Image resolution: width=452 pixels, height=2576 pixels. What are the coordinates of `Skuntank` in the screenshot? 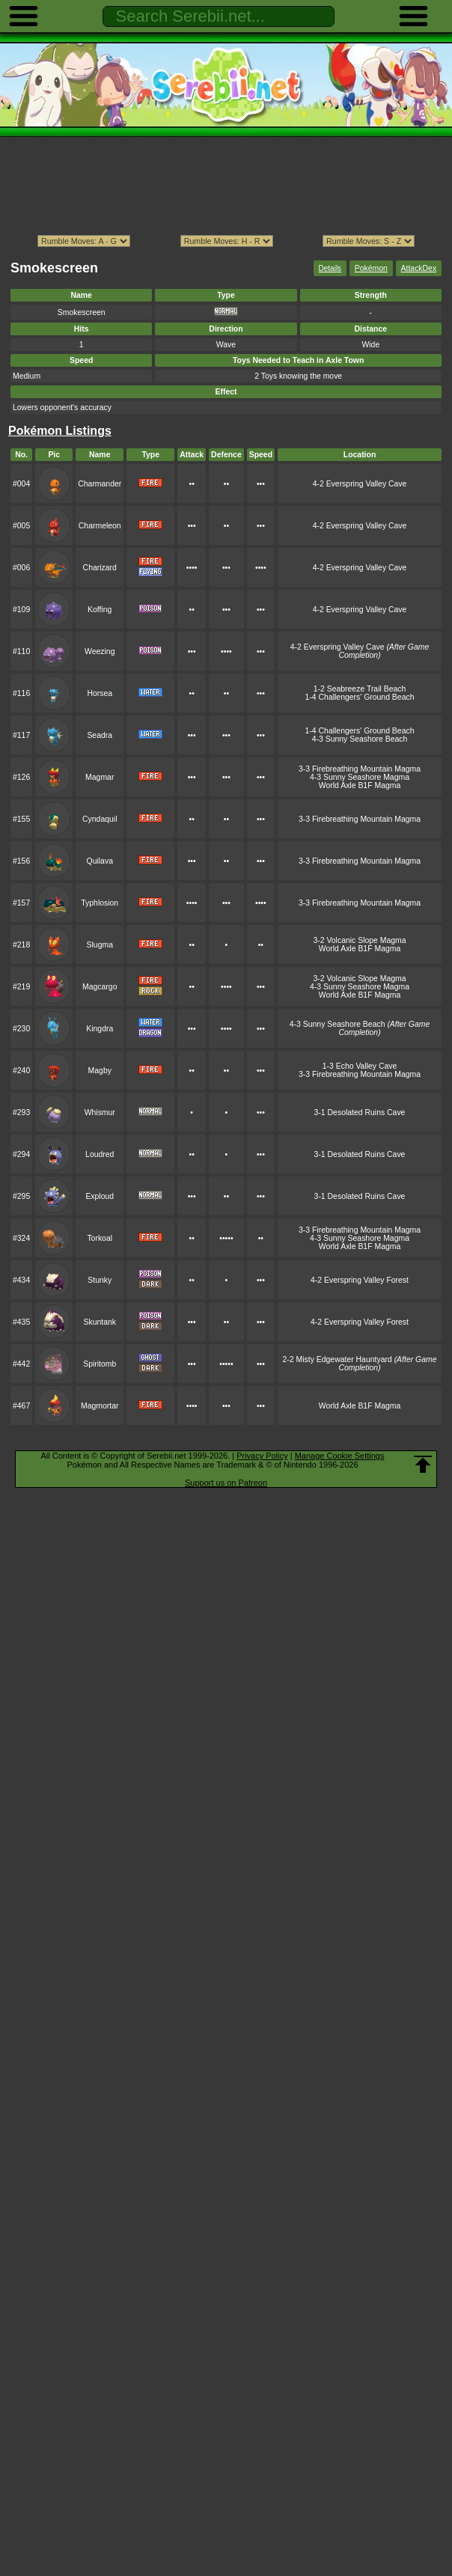 It's located at (99, 1322).